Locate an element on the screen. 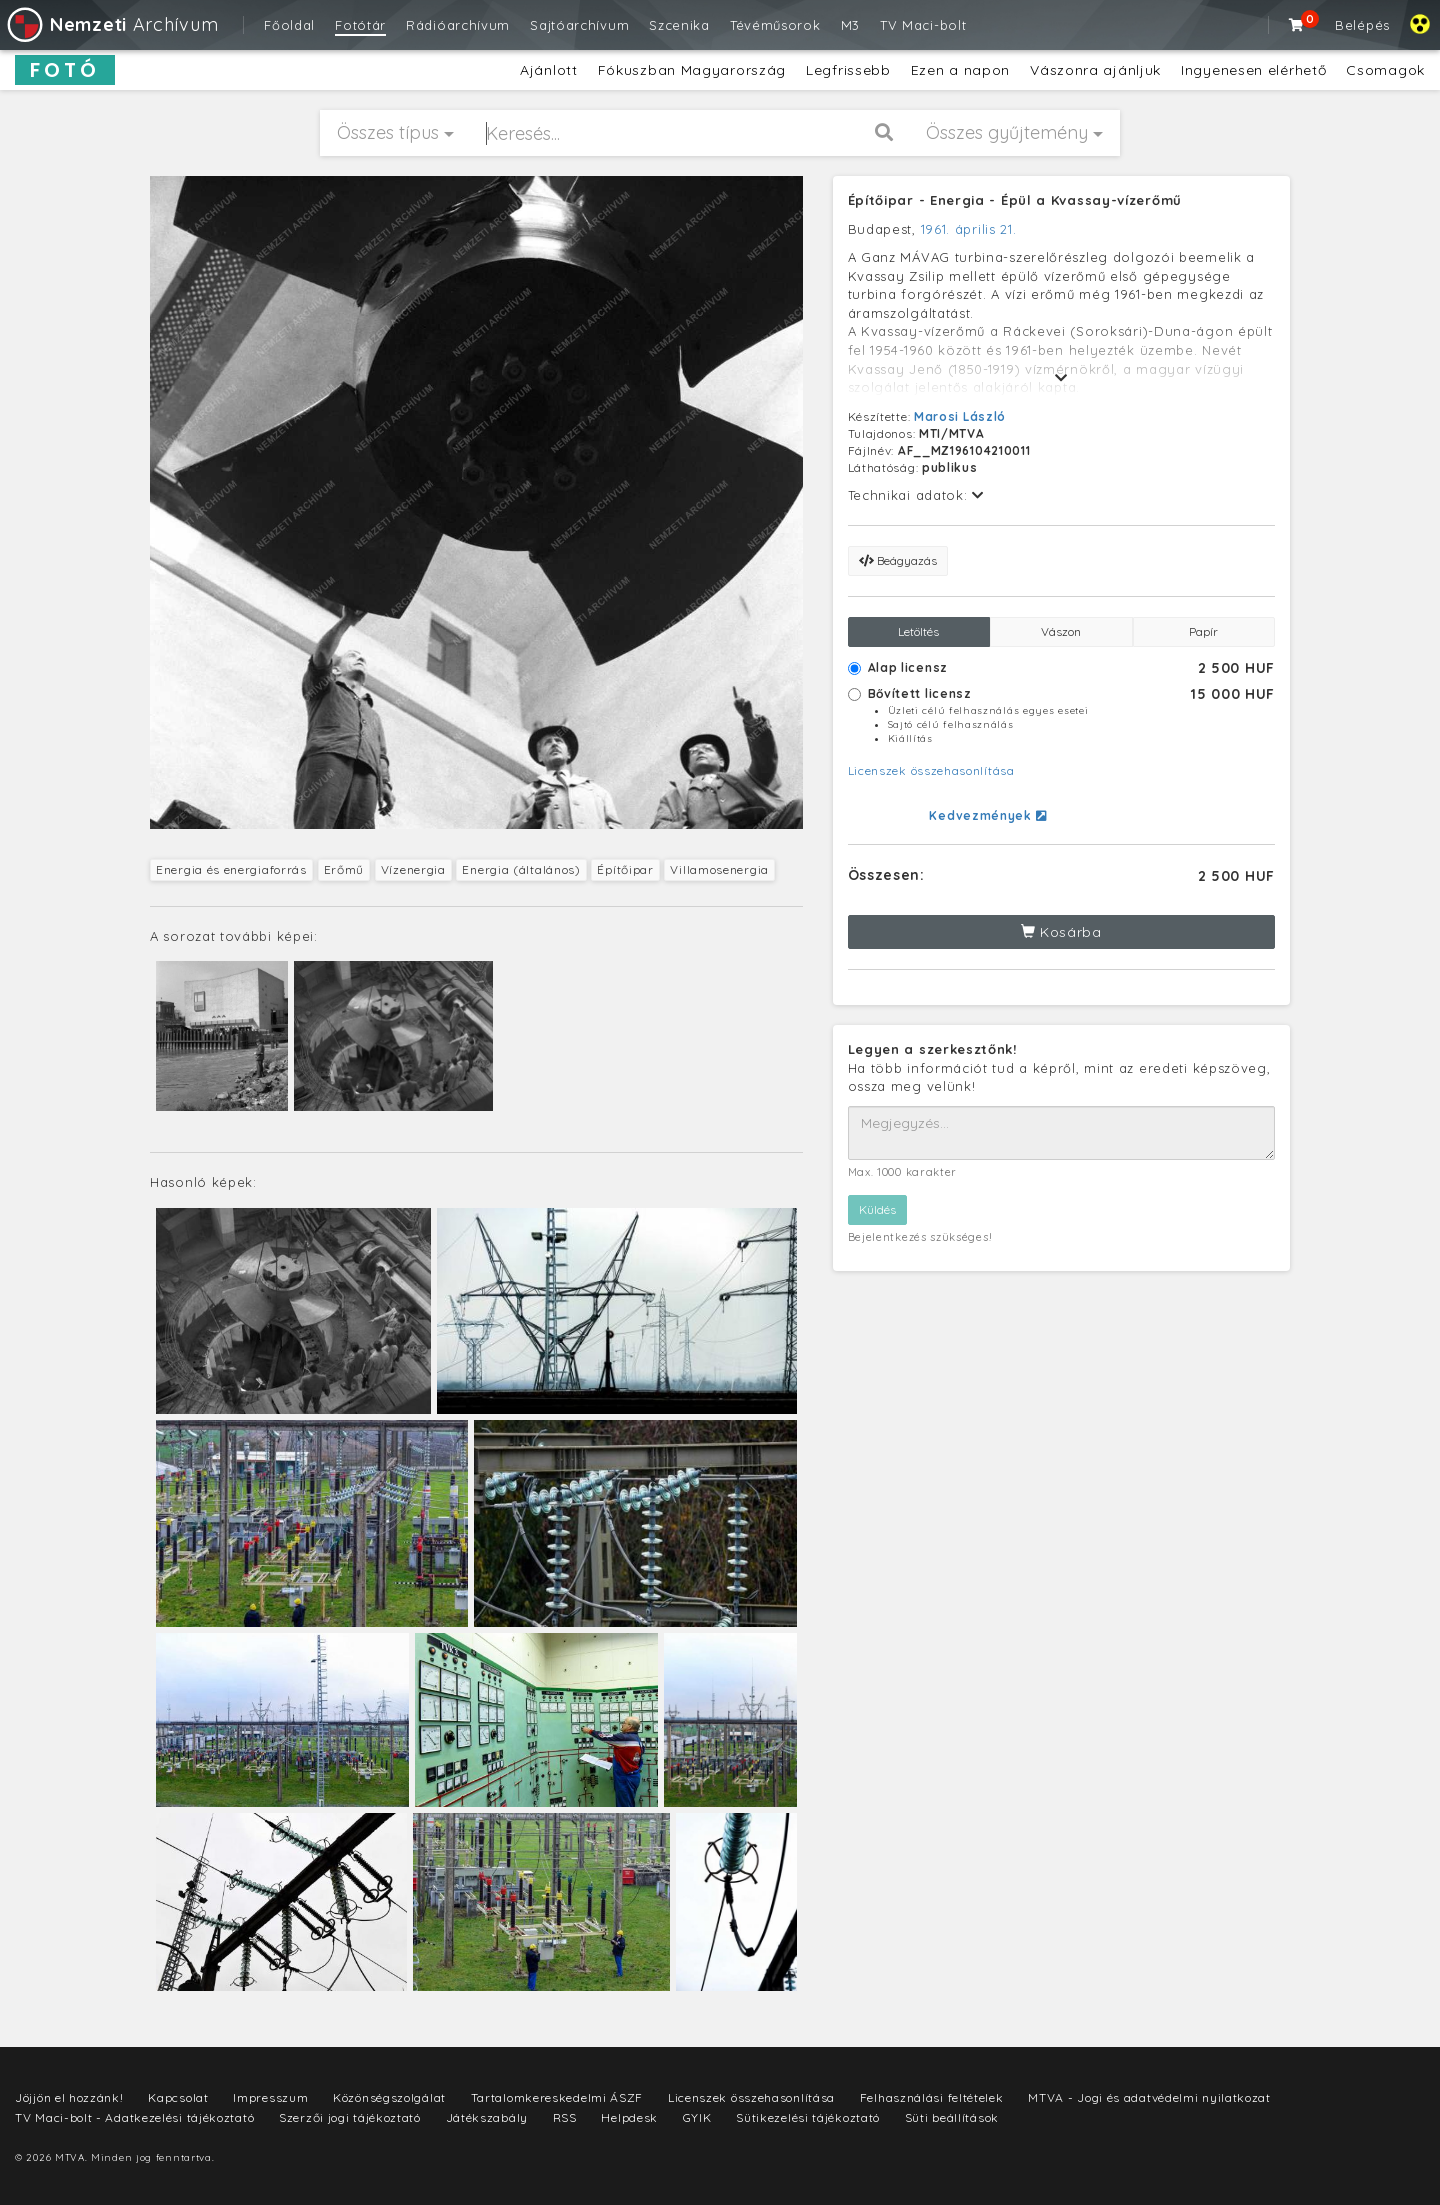 The image size is (1440, 2205). Impresszum is located at coordinates (270, 2097).